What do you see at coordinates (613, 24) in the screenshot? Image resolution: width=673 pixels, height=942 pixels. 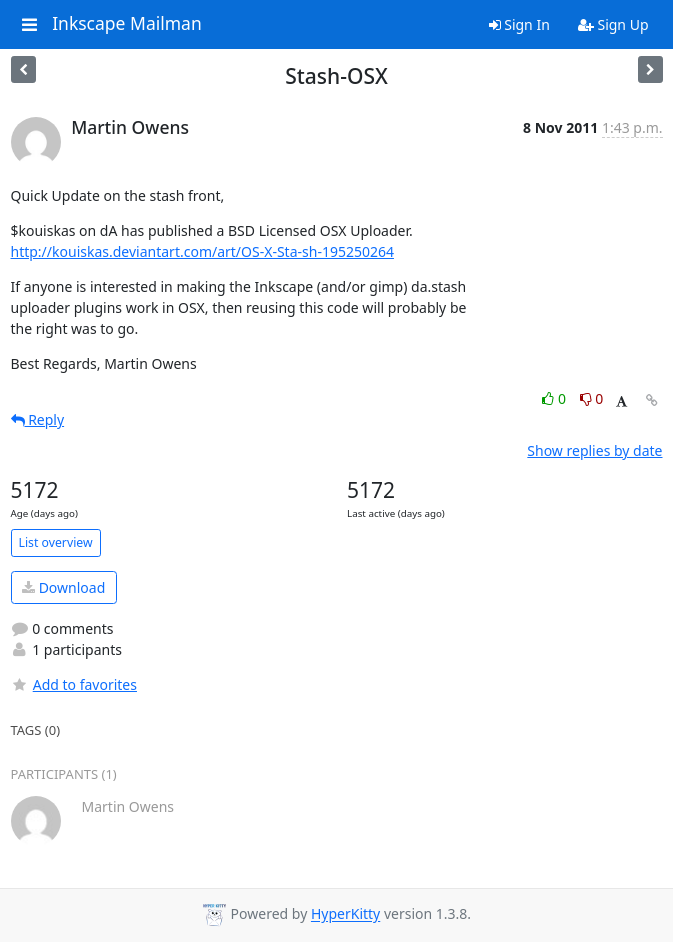 I see `Sign Up` at bounding box center [613, 24].